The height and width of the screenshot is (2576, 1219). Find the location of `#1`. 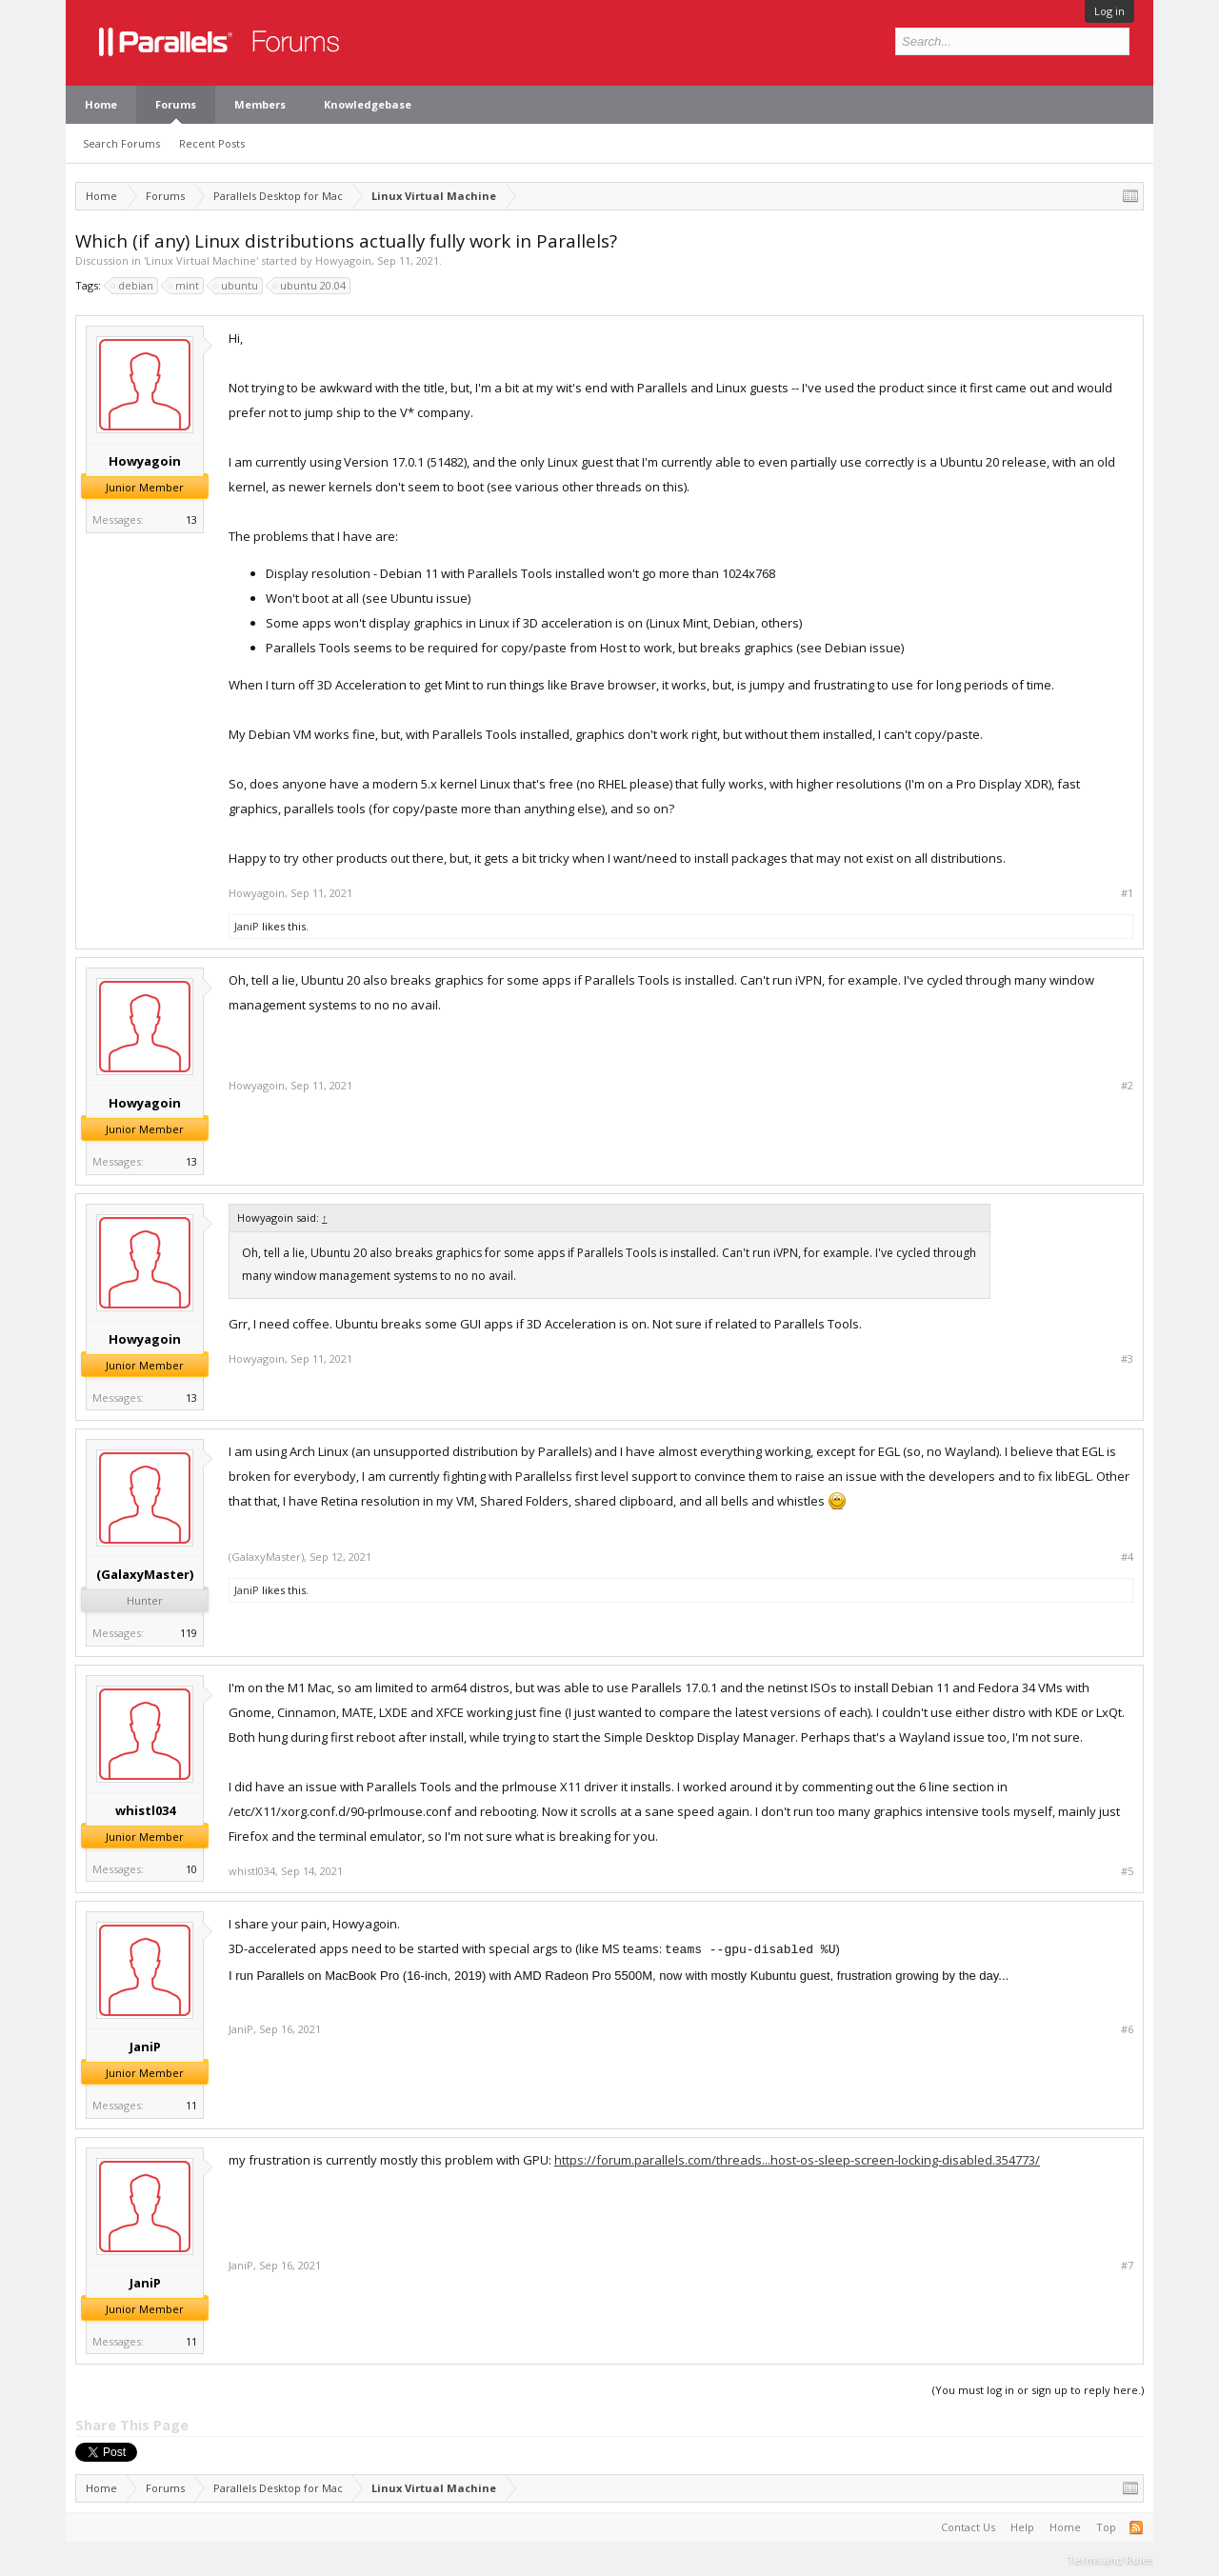

#1 is located at coordinates (1127, 893).